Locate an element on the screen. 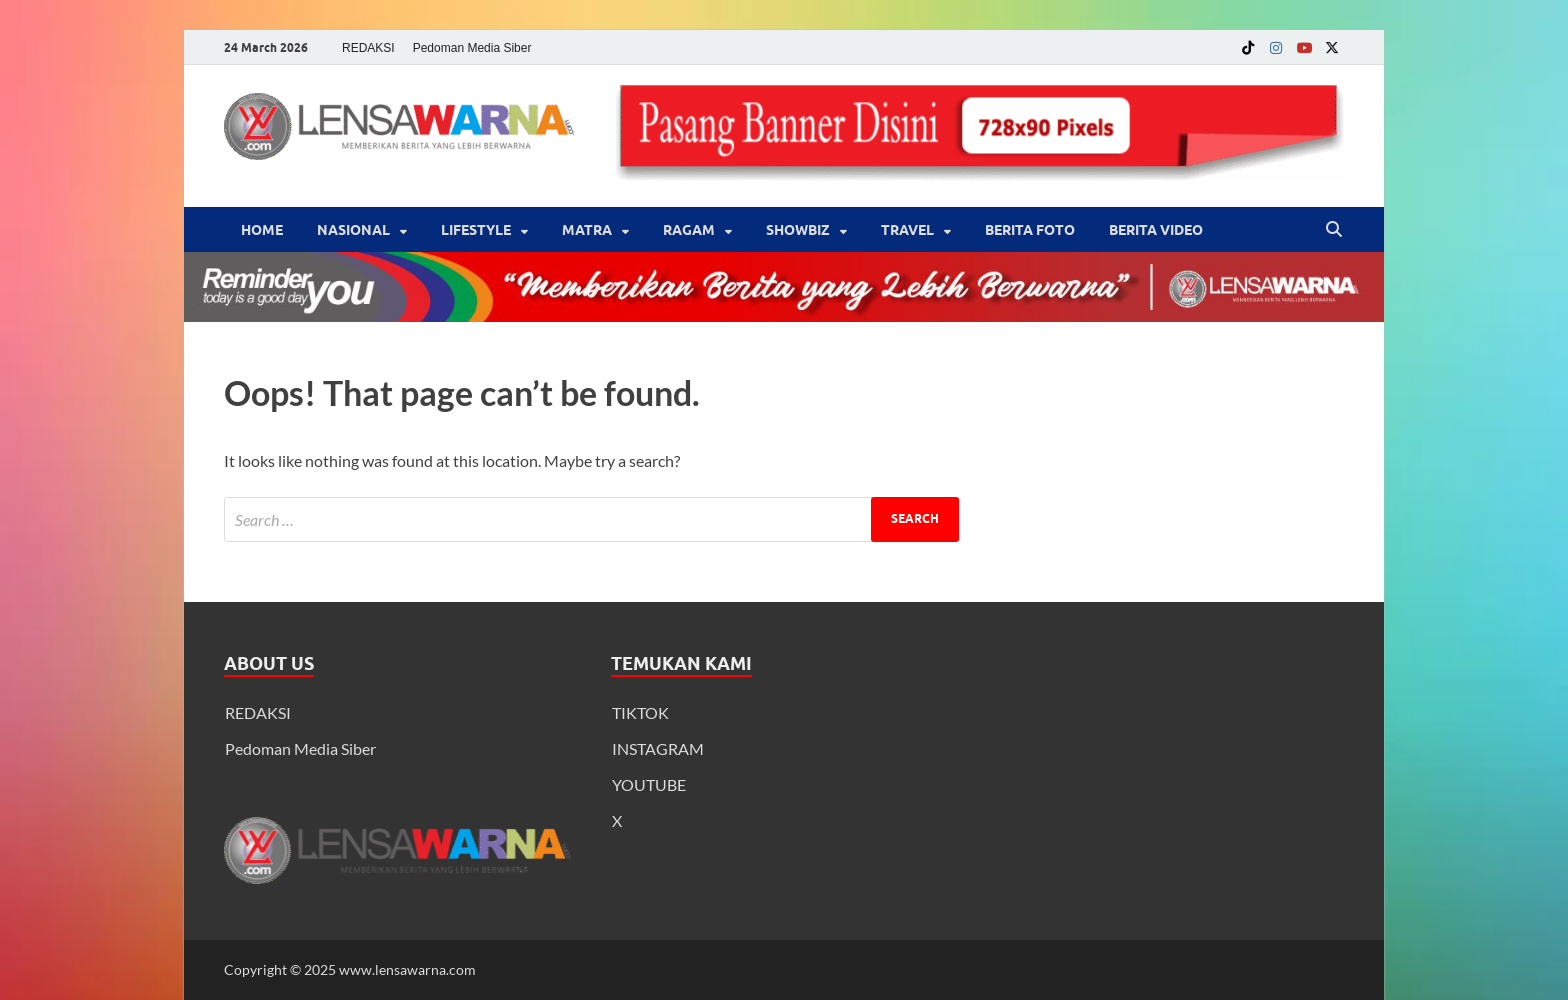 This screenshot has height=1000, width=1568. Home is located at coordinates (262, 230).